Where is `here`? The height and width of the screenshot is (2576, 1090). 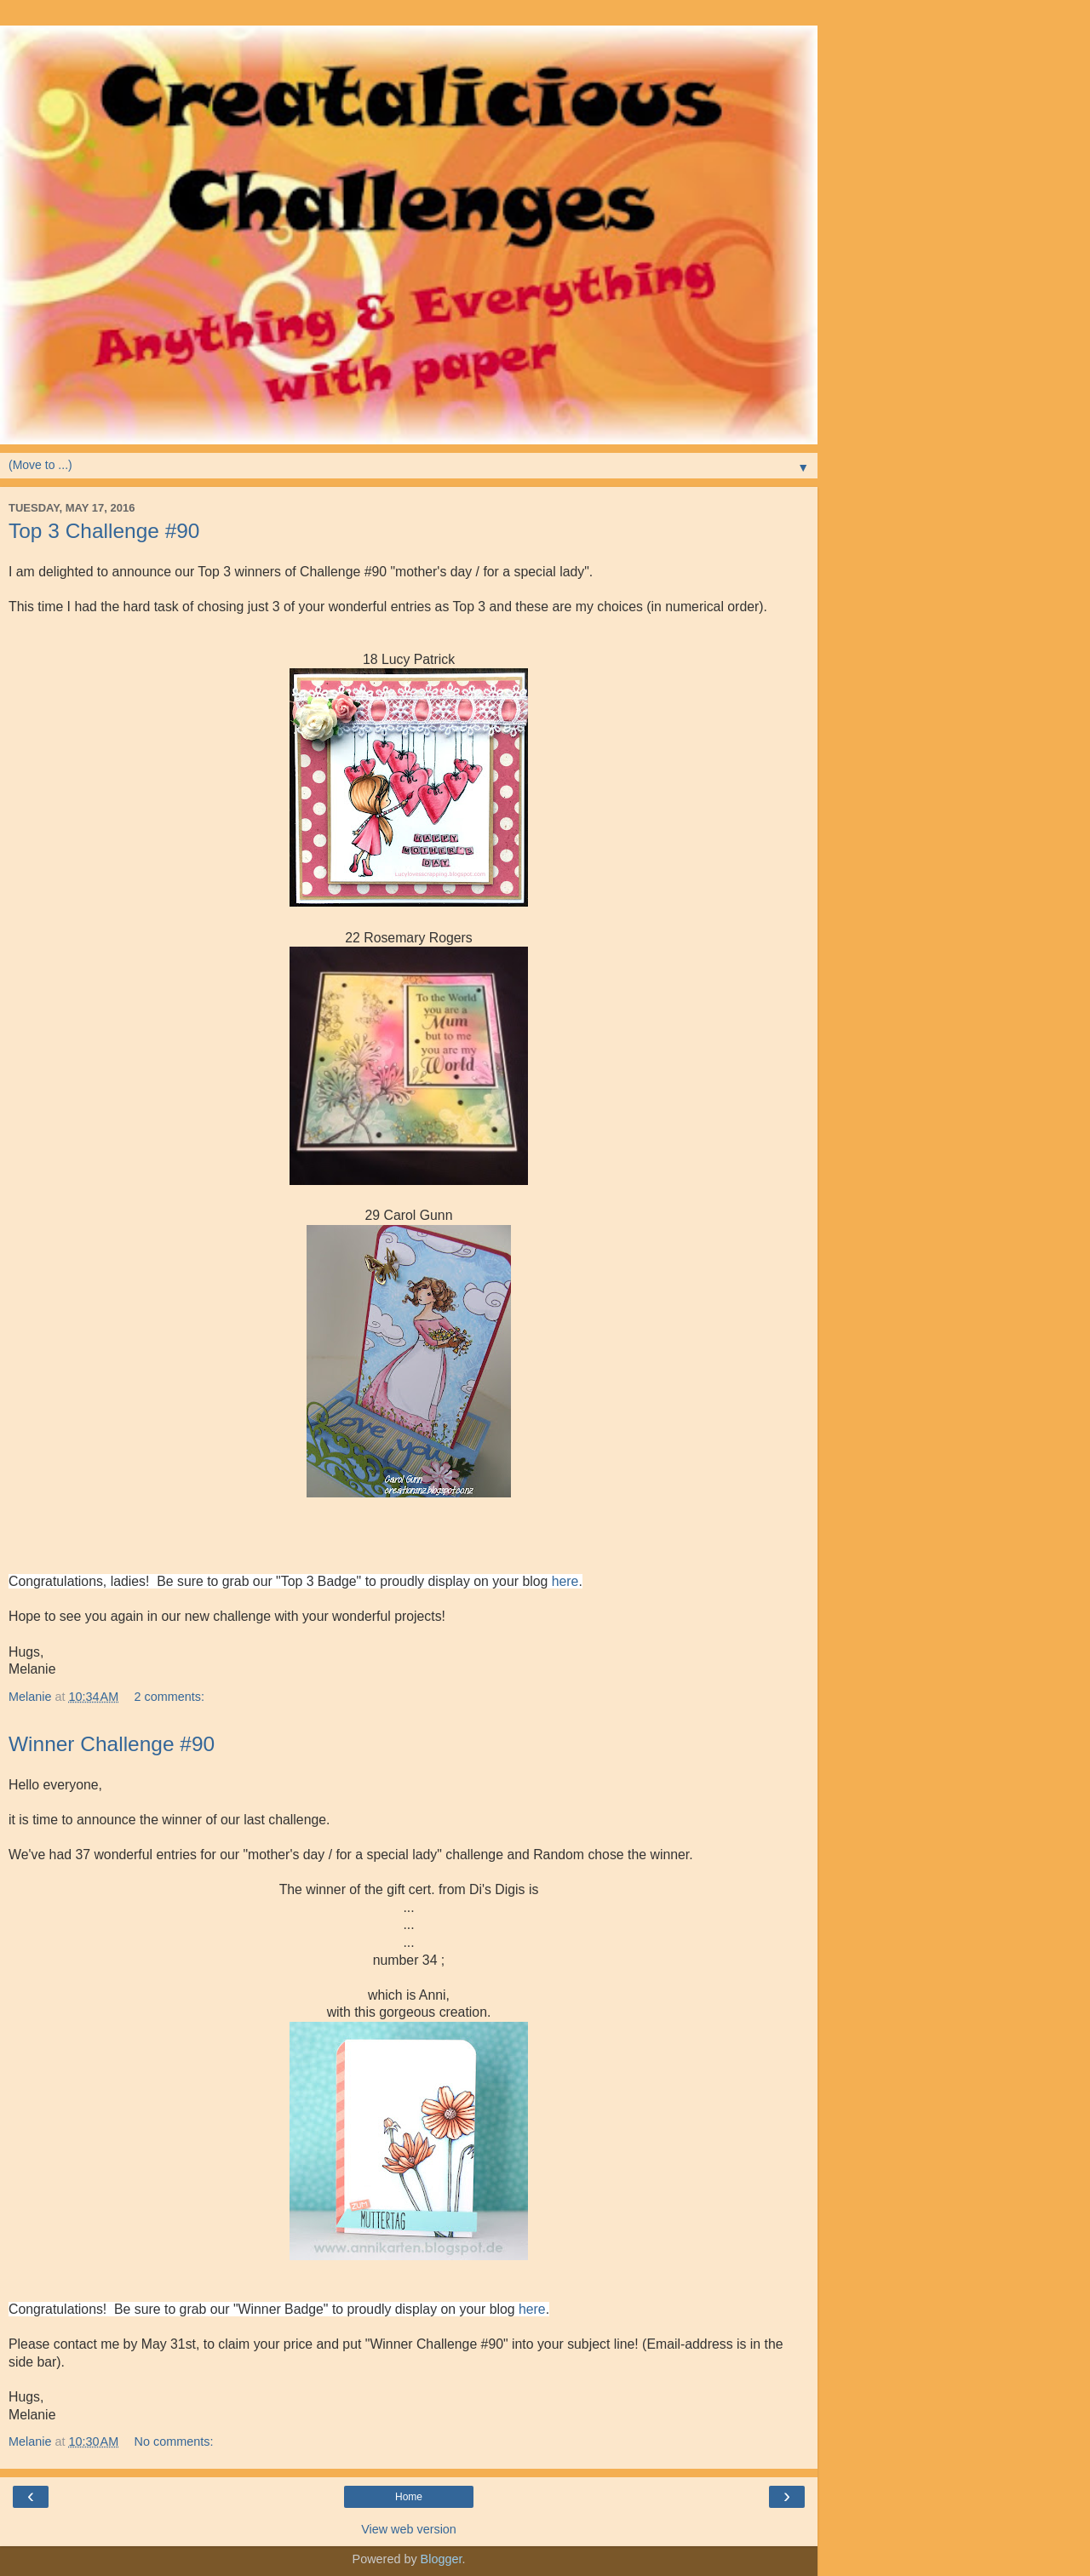 here is located at coordinates (565, 1581).